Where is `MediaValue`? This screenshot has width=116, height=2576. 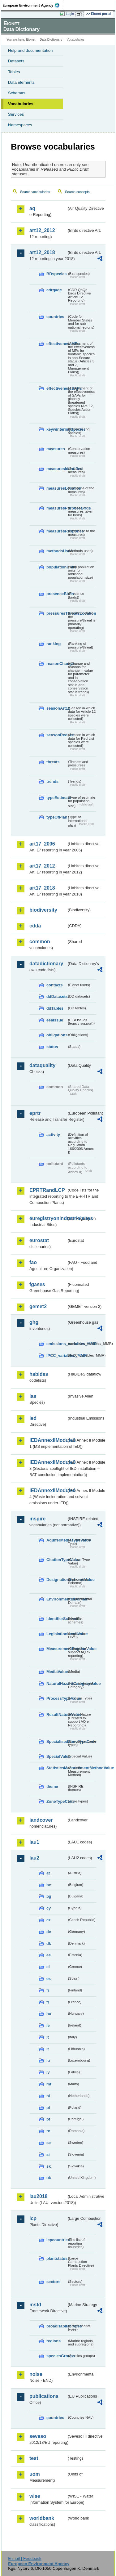
MediaValue is located at coordinates (56, 1671).